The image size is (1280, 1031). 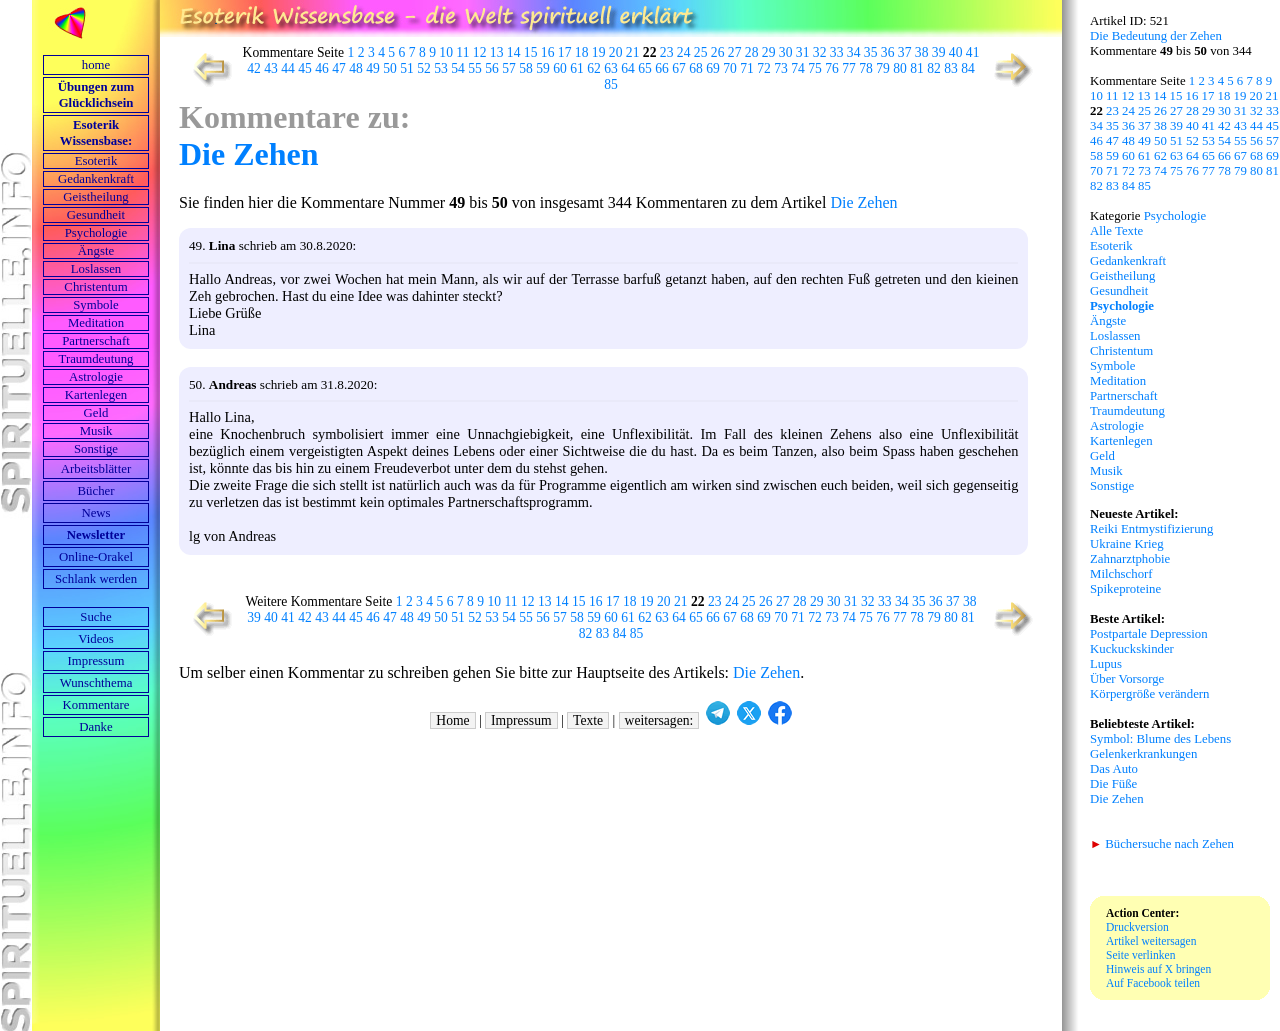 I want to click on 80, so click(x=900, y=68).